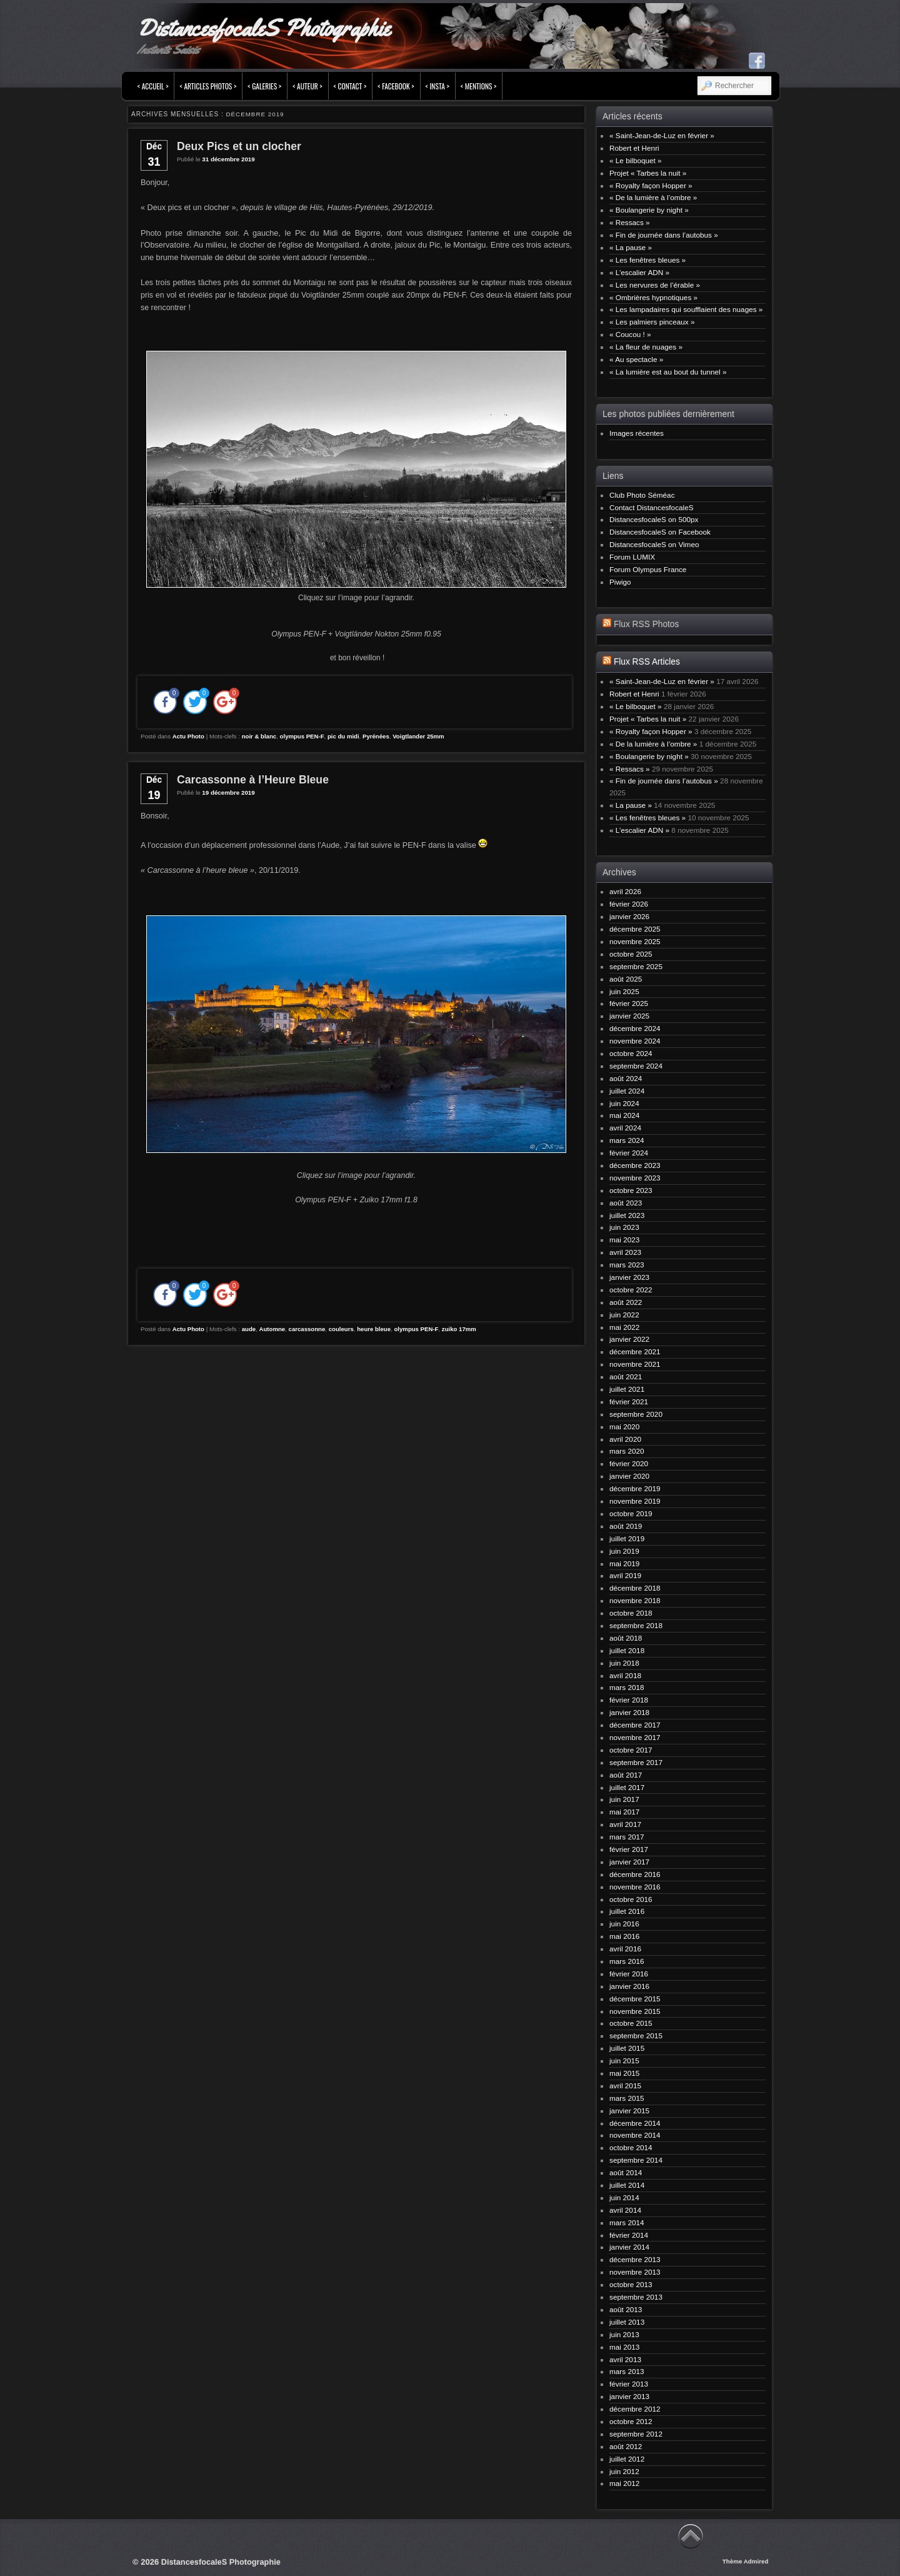 The width and height of the screenshot is (900, 2576). Describe the element at coordinates (635, 1041) in the screenshot. I see `novembre 2024` at that location.